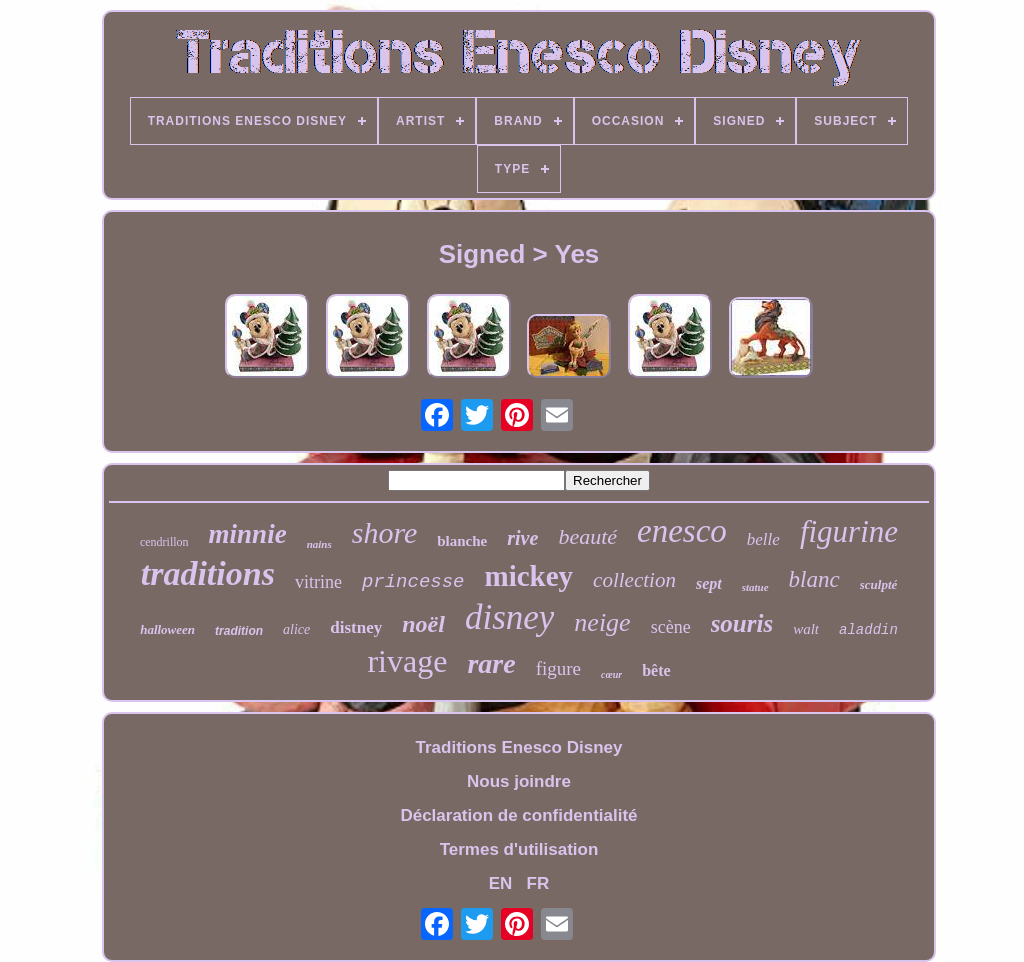 The image size is (1024, 962). I want to click on rivage, so click(407, 661).